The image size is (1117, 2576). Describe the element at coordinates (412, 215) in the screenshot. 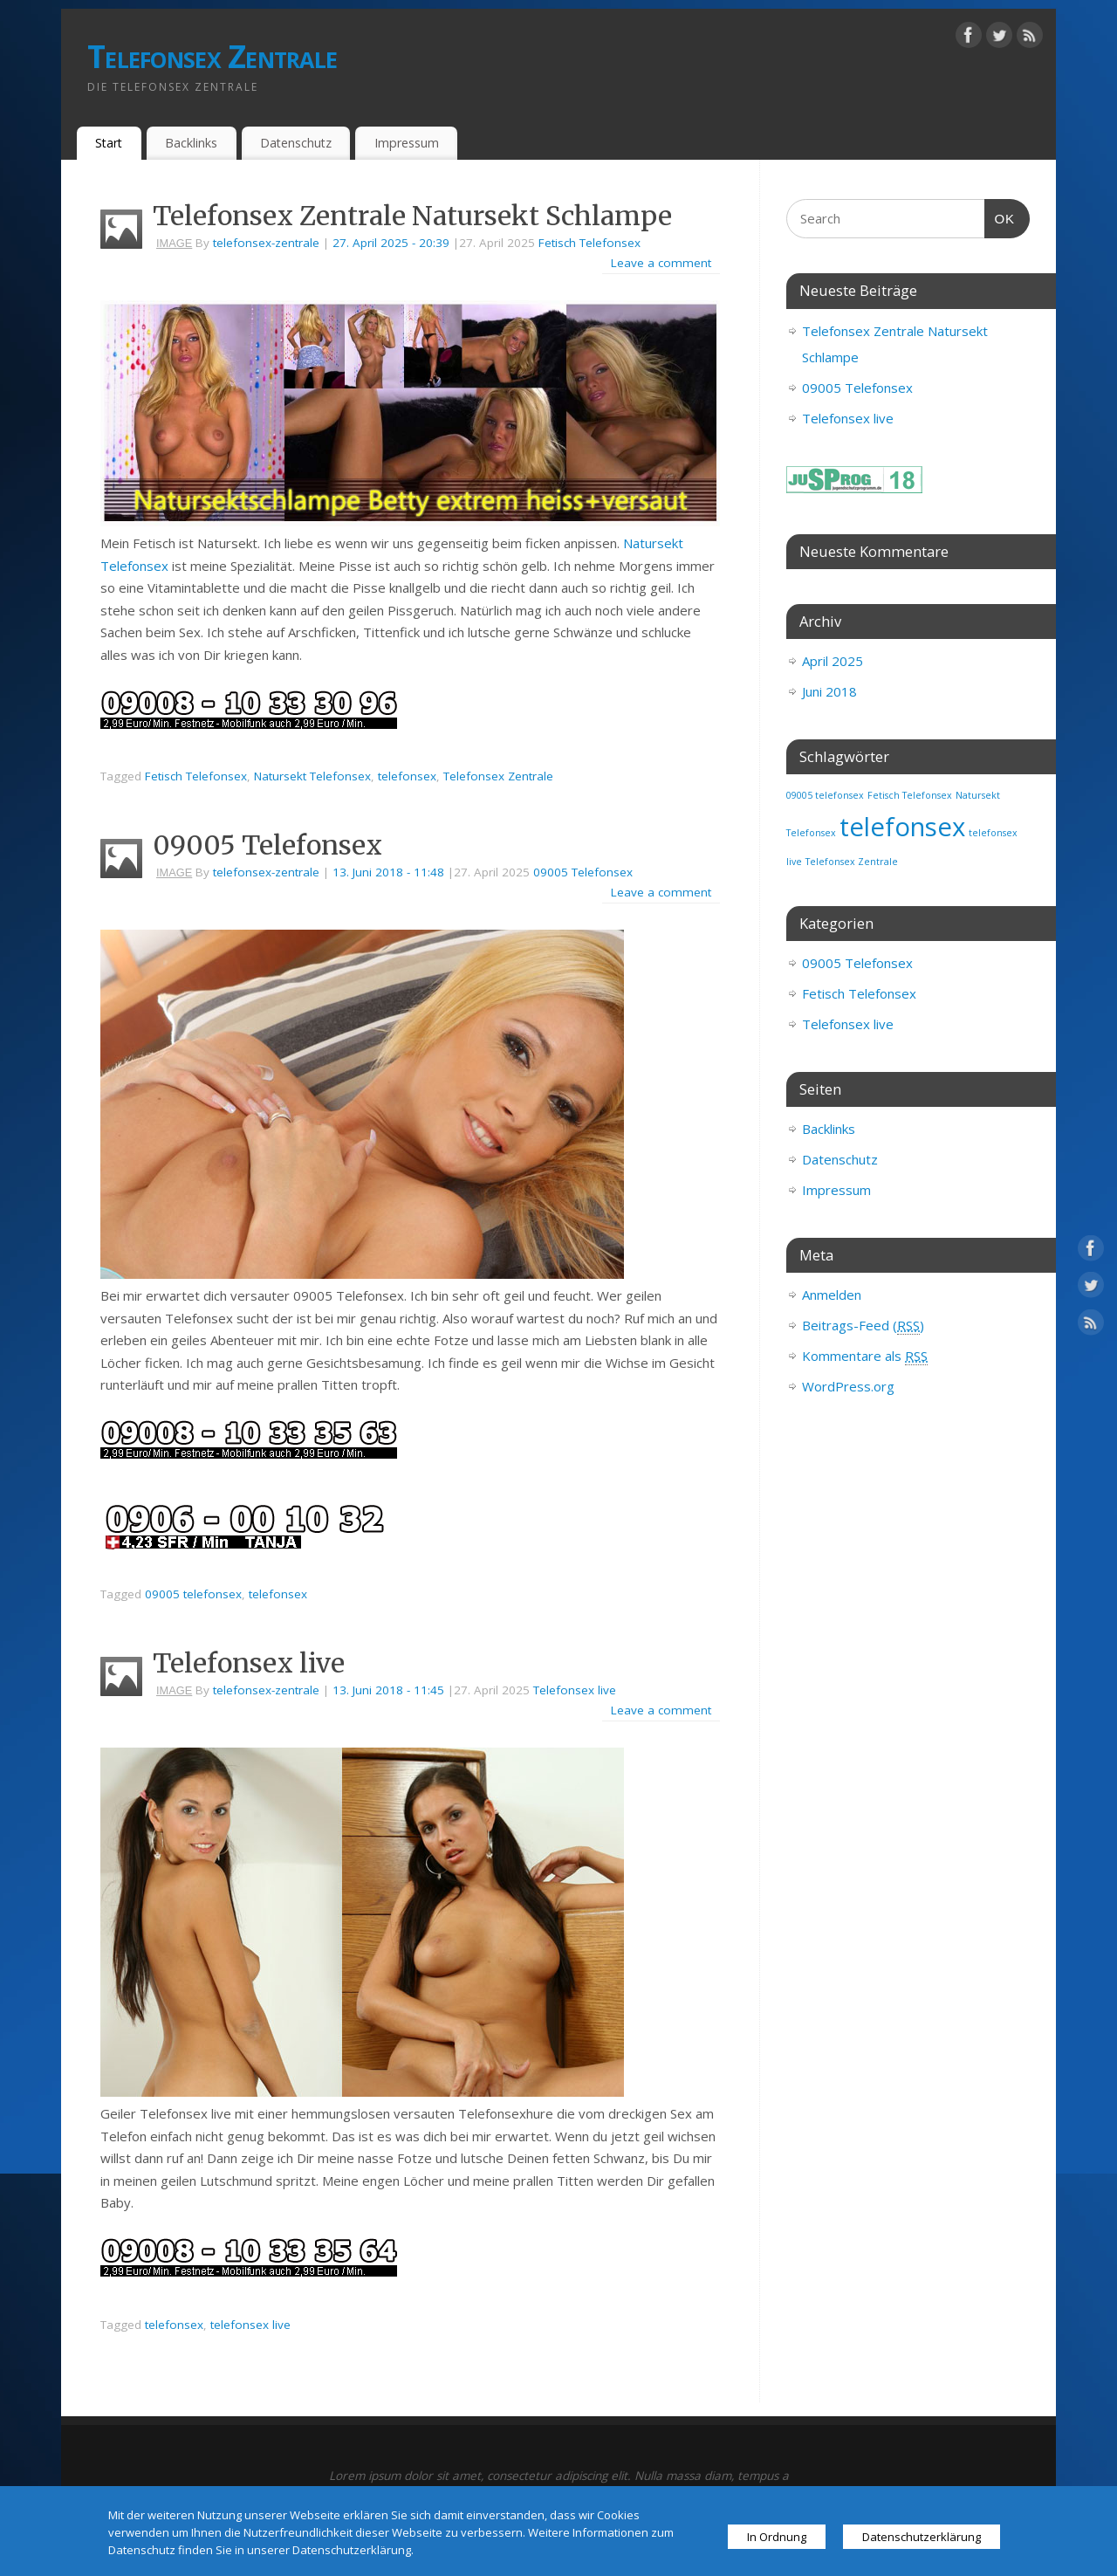

I see `Telefonsex Zentrale Natursekt Schlampe` at that location.